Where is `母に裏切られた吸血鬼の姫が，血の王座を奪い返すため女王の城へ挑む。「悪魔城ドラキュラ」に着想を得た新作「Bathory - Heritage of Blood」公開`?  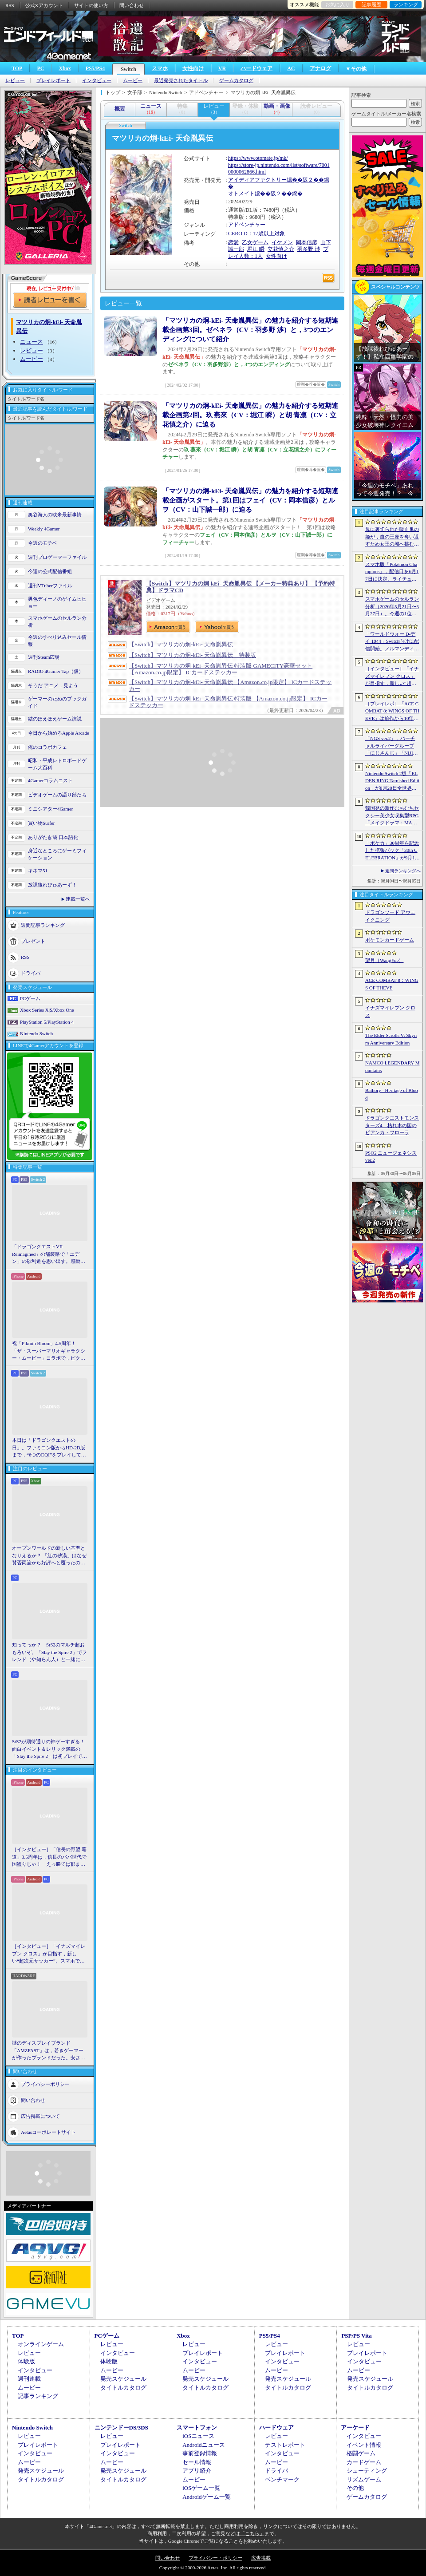 母に裏切られた吸血鬼の姫が，血の王座を奪い返すため女王の城へ挑む。「悪魔城ドラキュラ」に着想を得た新作「Bathory - Heritage of Blood」公開 is located at coordinates (392, 537).